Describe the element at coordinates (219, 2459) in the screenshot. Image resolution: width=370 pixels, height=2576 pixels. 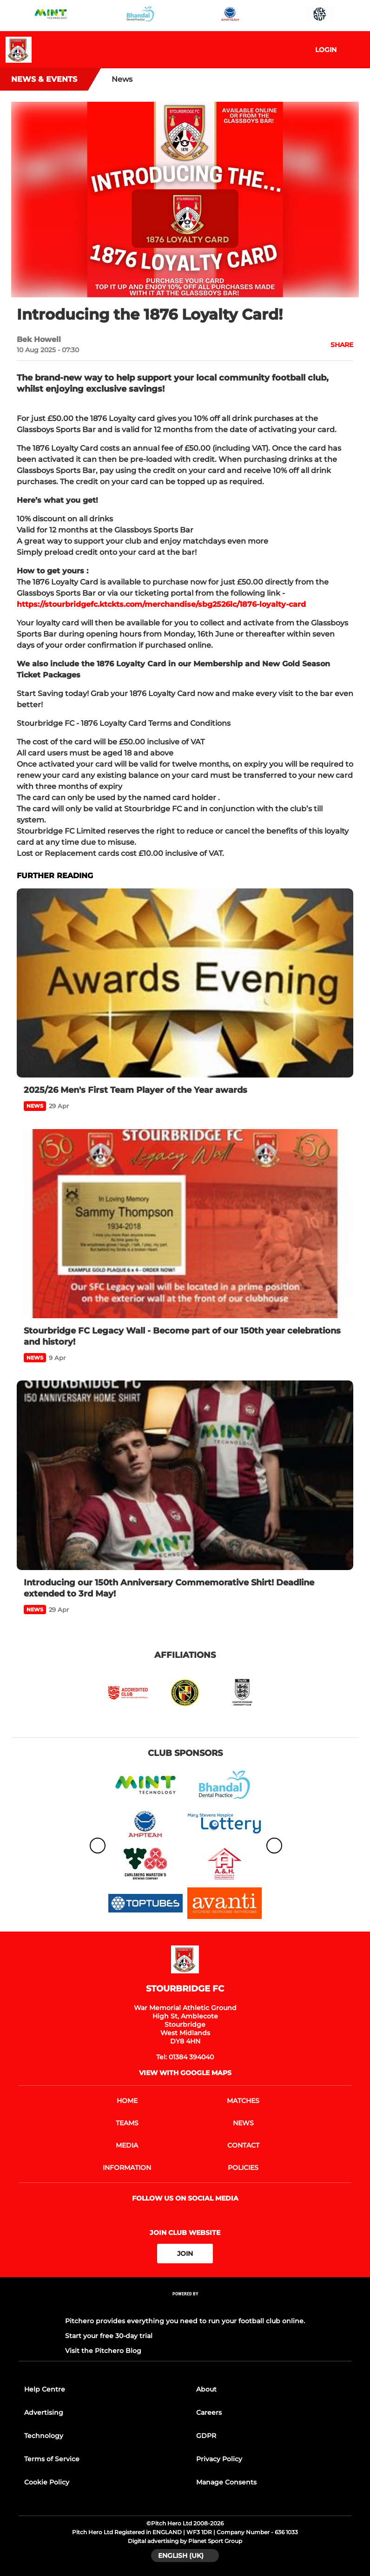
I see `Privacy Policy` at that location.